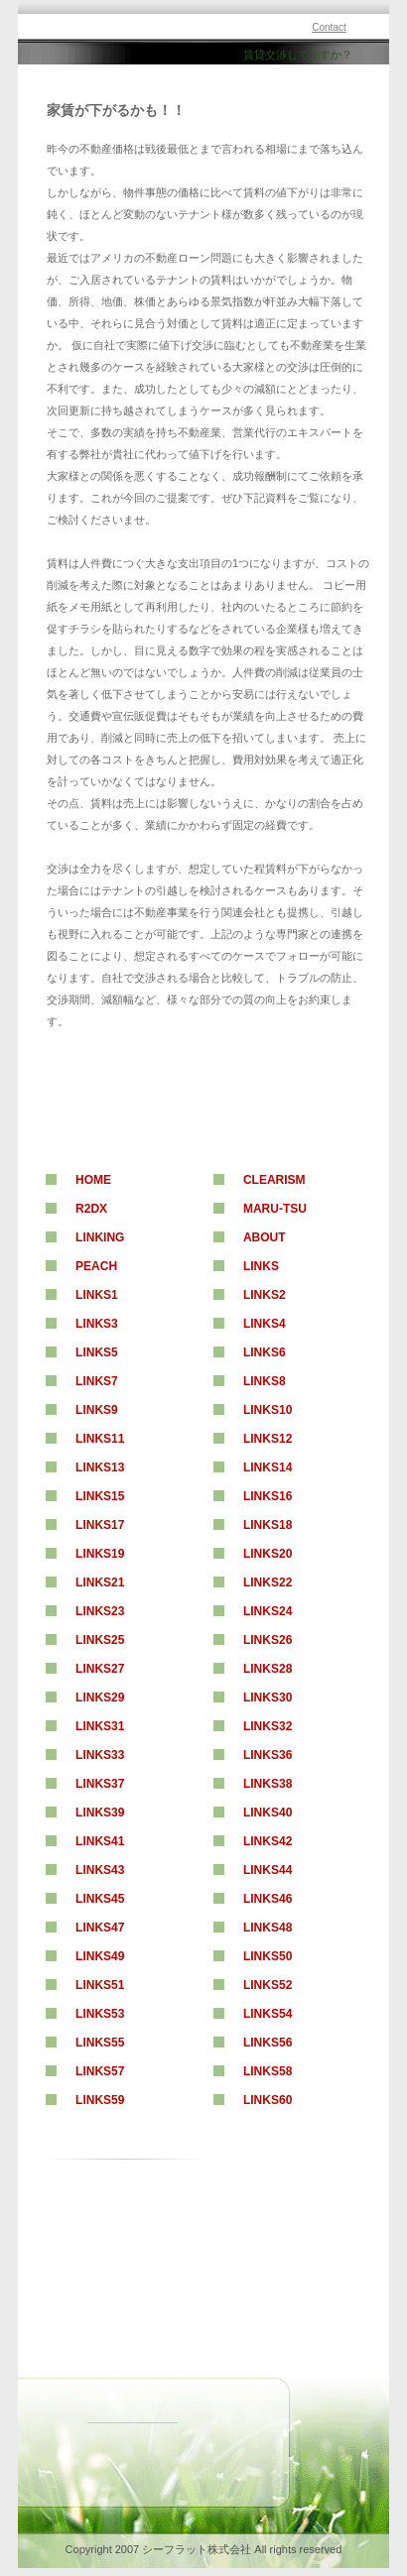 The width and height of the screenshot is (407, 2576). I want to click on Peach, so click(96, 1266).